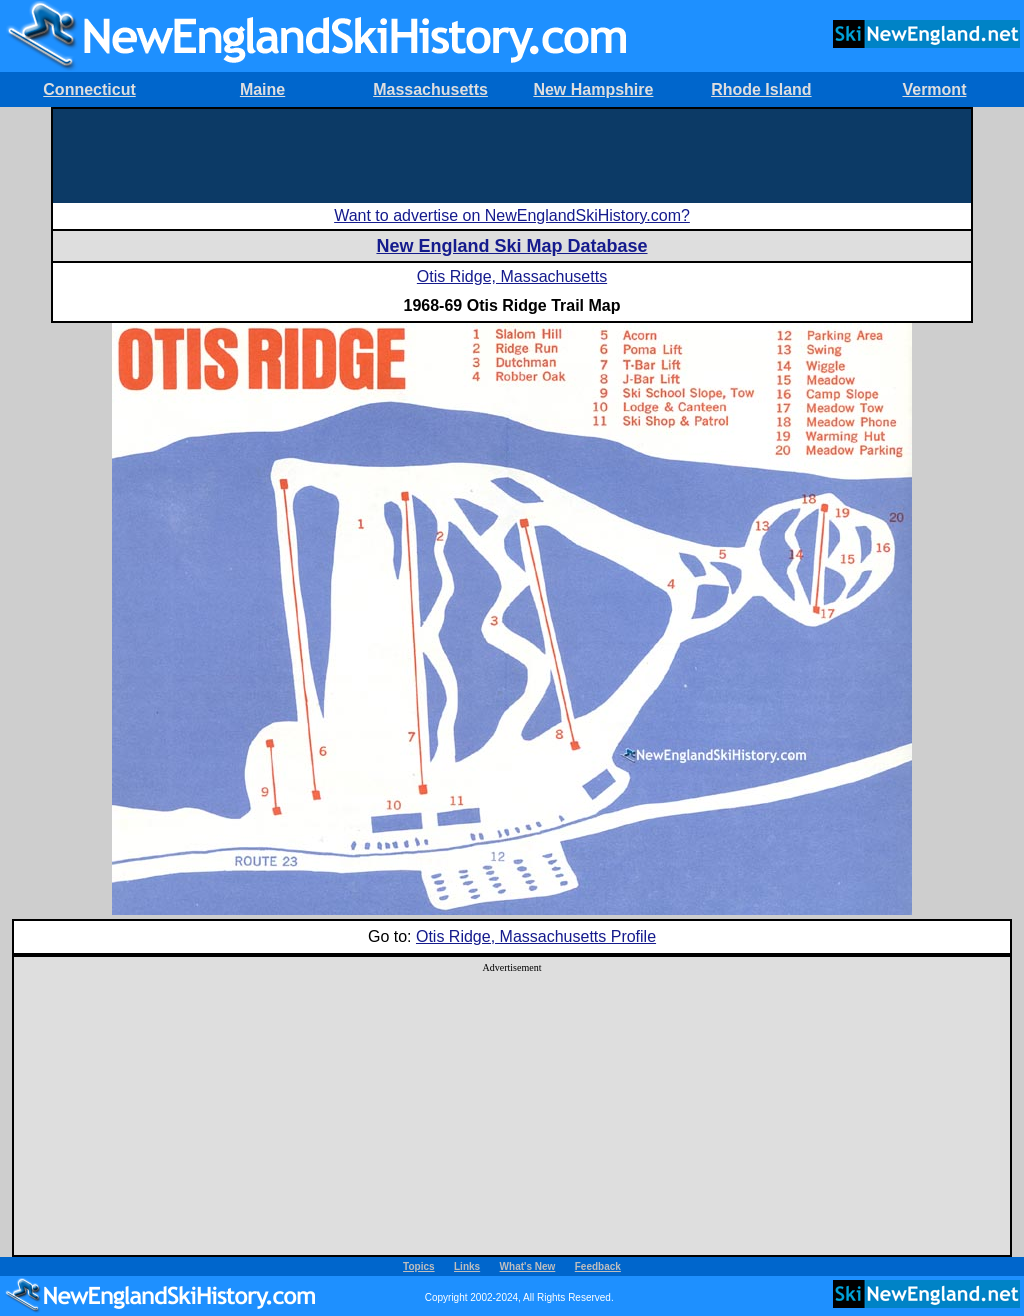  Describe the element at coordinates (512, 154) in the screenshot. I see `[Advertisement]` at that location.